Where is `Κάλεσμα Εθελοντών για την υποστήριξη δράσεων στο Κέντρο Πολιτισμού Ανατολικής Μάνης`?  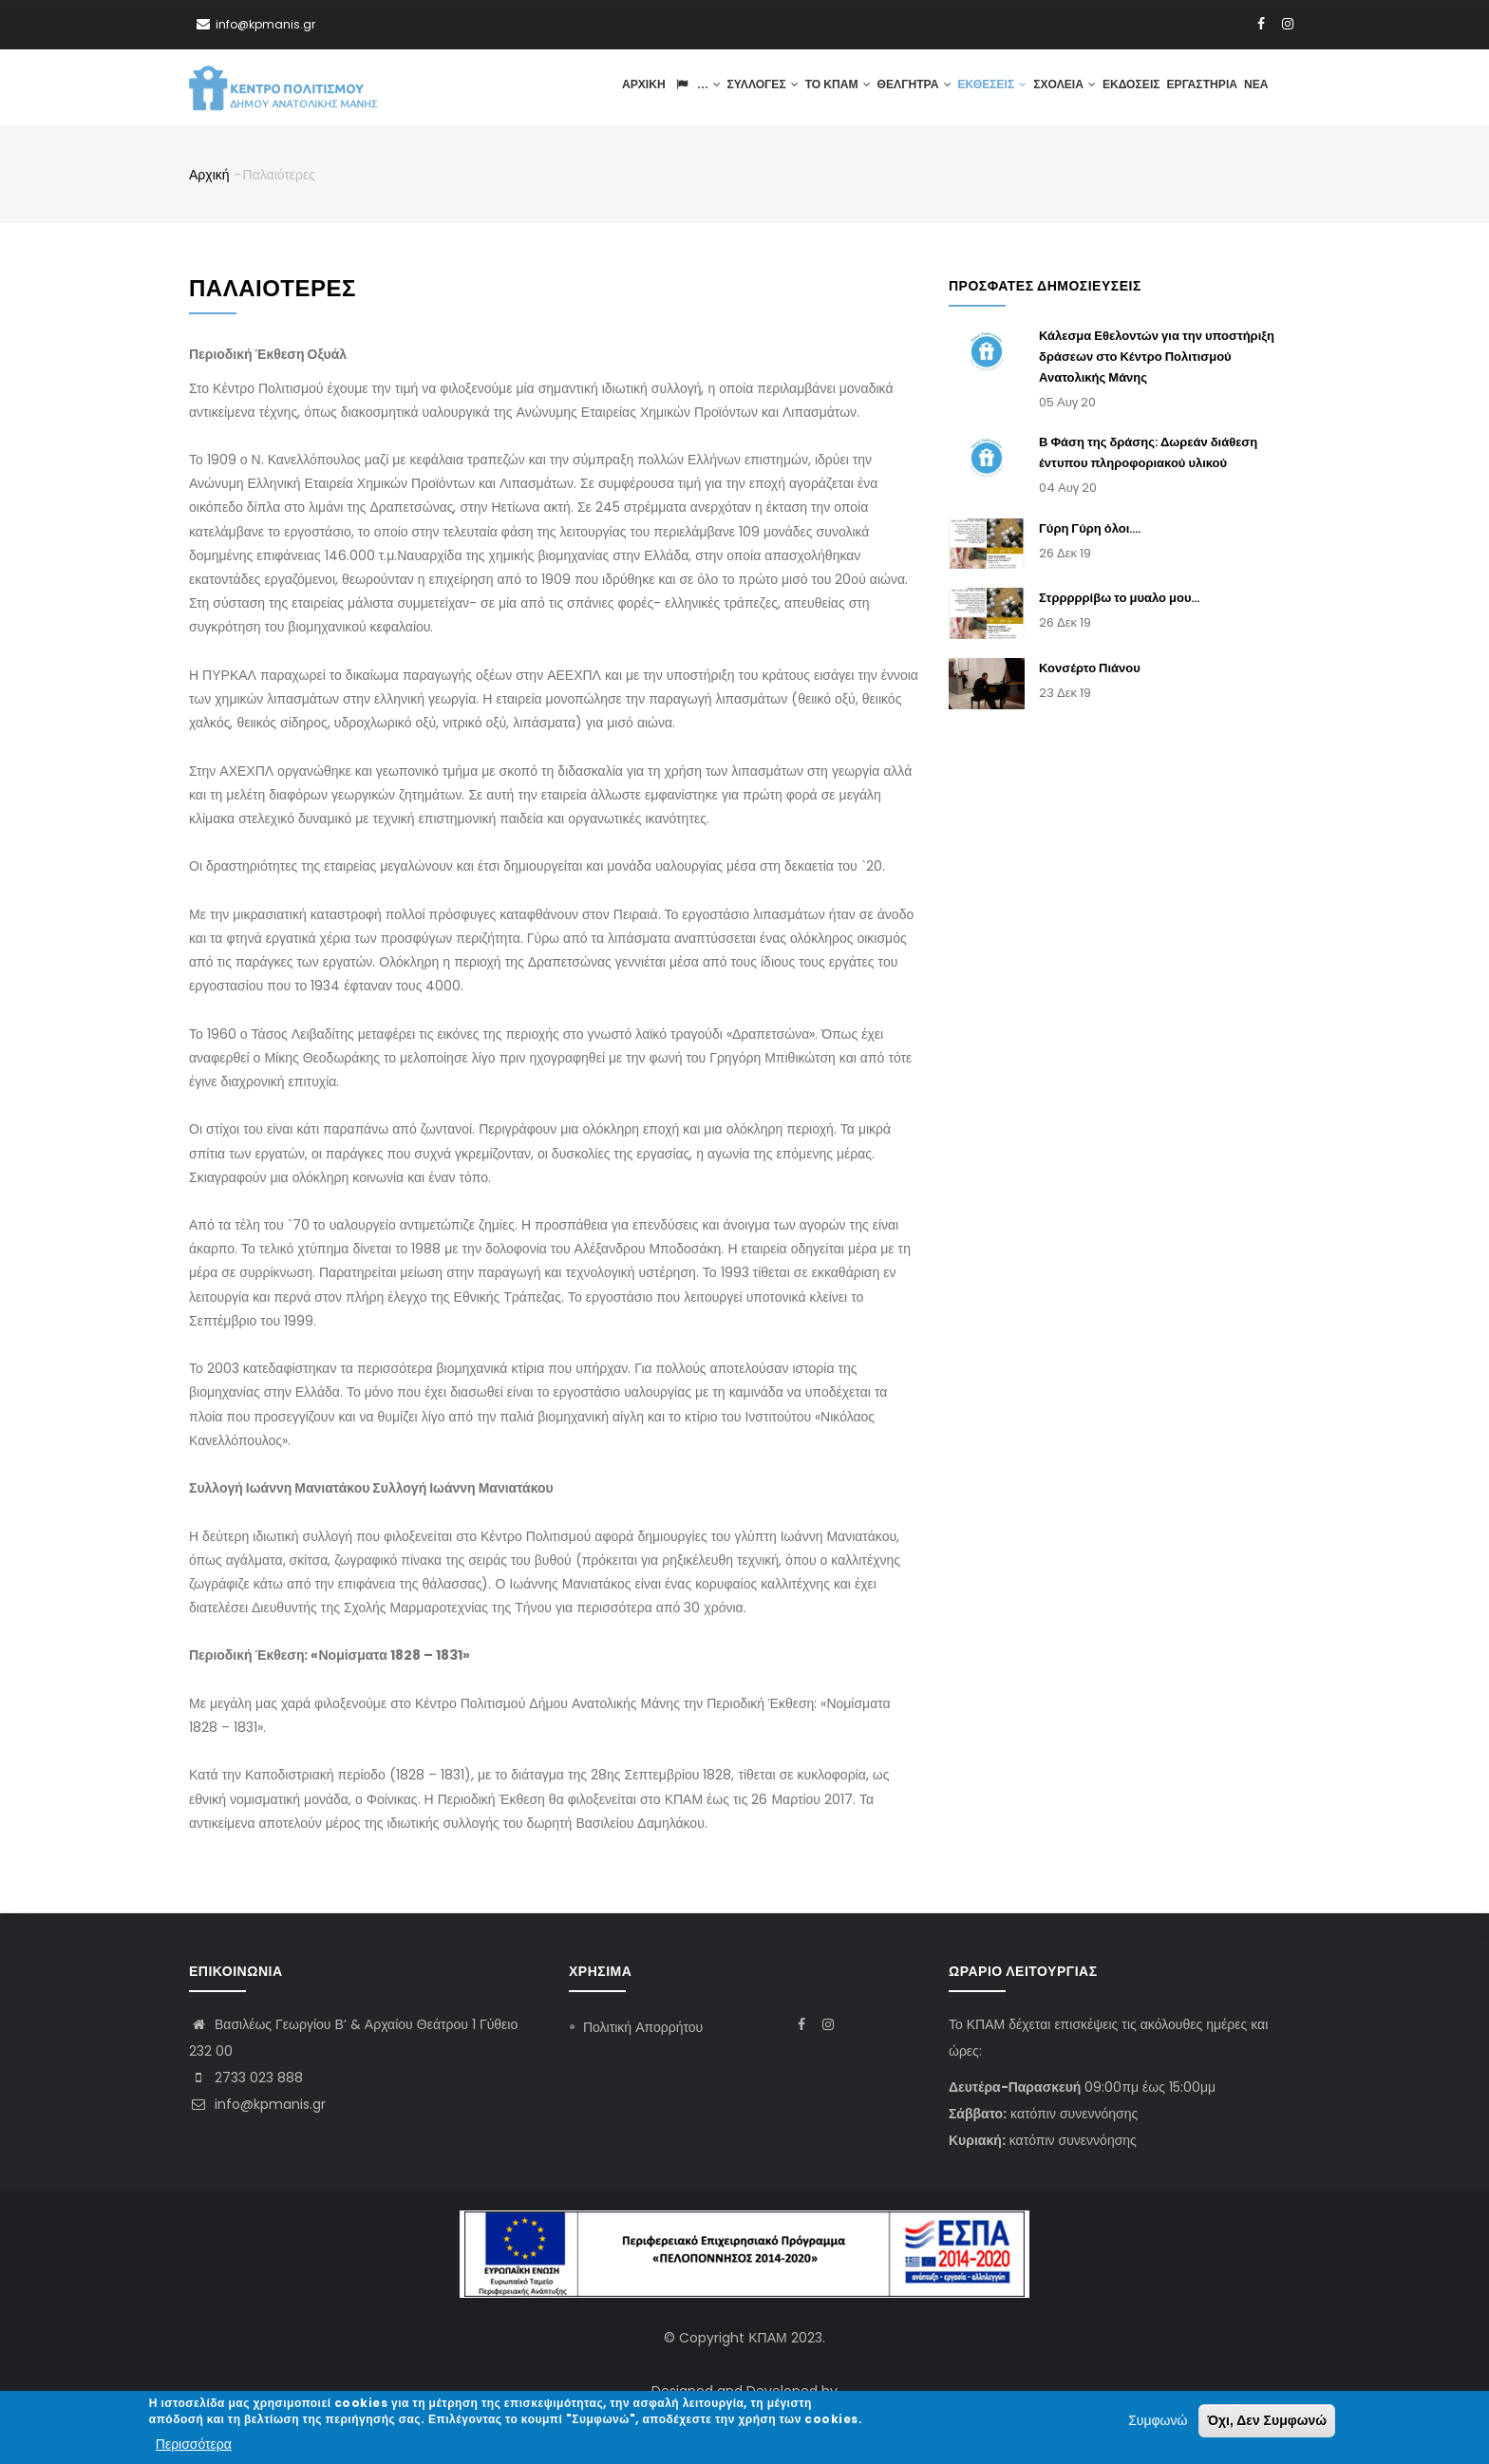 Κάλεσμα Εθελοντών για την υποστήριξη δράσεων στο Κέντρο Πολιτισμού Ανατολικής Μάνης is located at coordinates (1156, 358).